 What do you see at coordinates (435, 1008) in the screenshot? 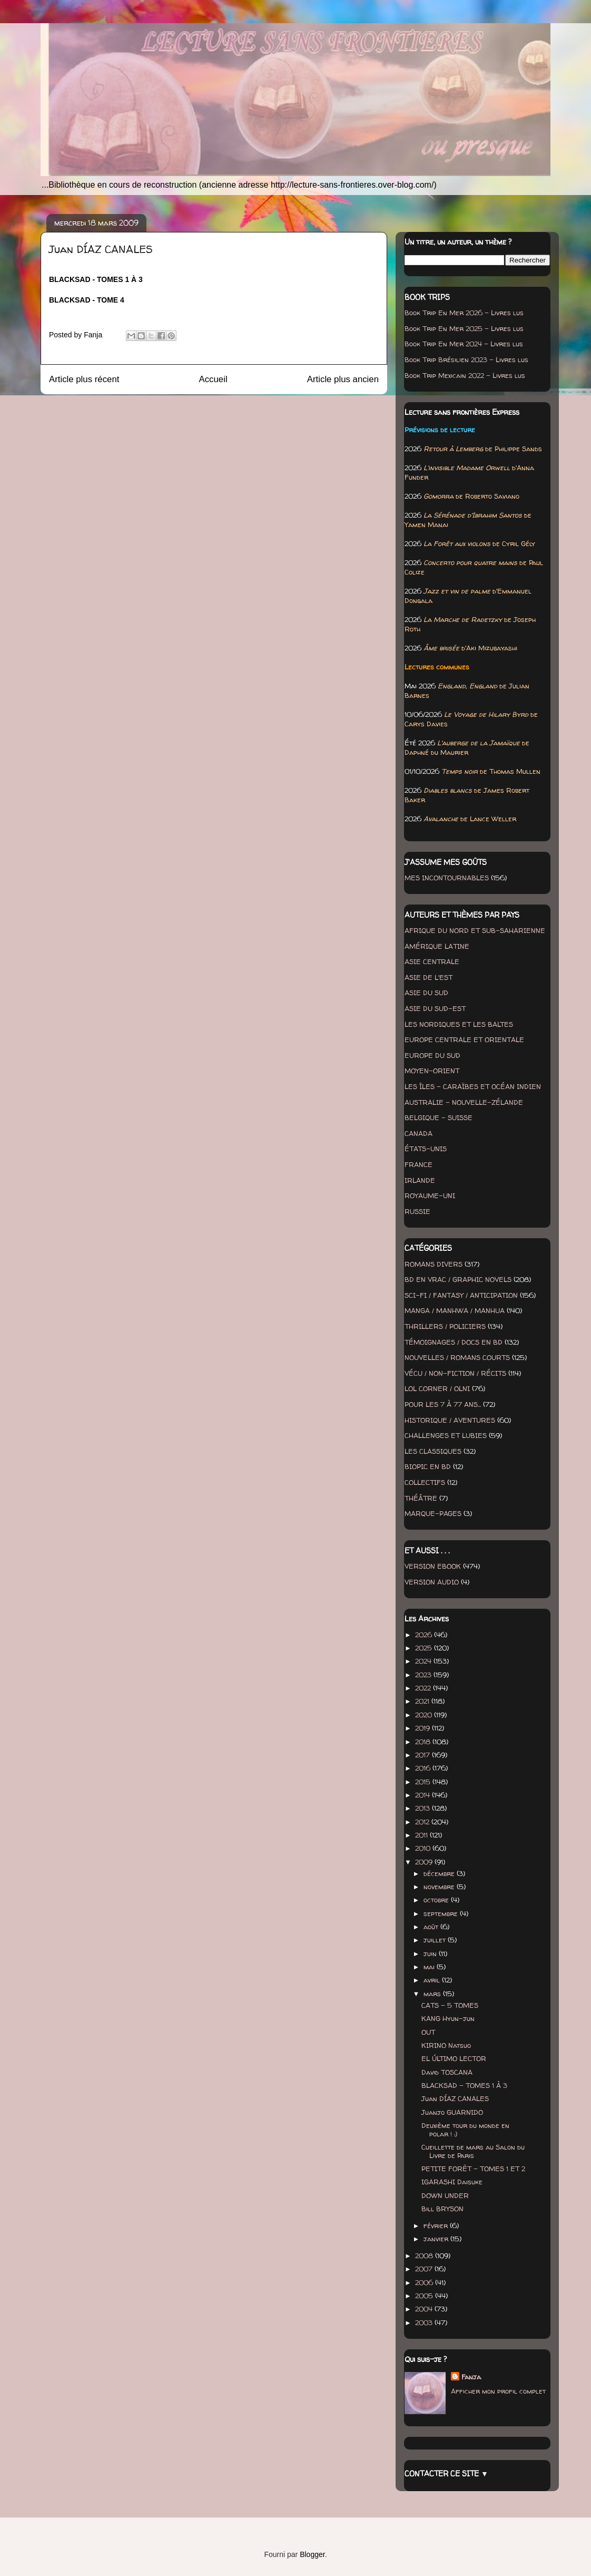
I see `ASIE DU SUD-EST` at bounding box center [435, 1008].